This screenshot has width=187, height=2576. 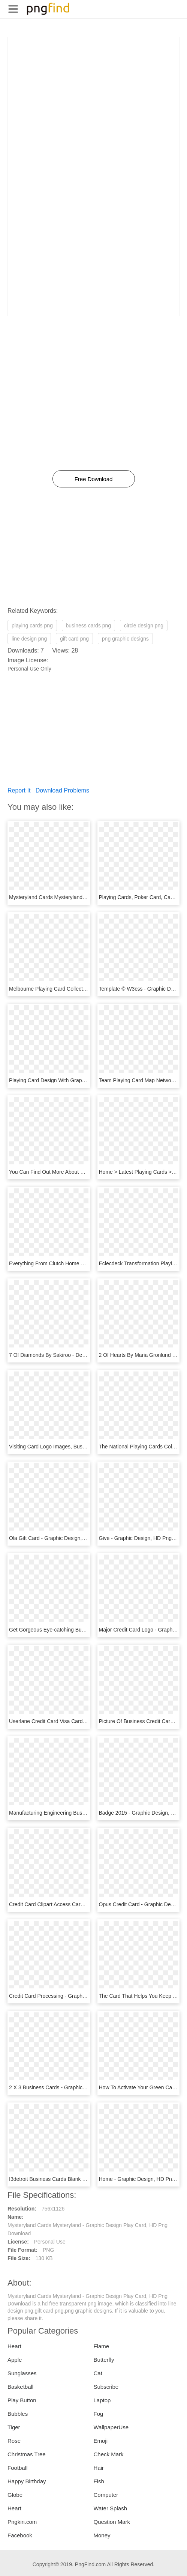 I want to click on Check Mark, so click(x=109, y=2454).